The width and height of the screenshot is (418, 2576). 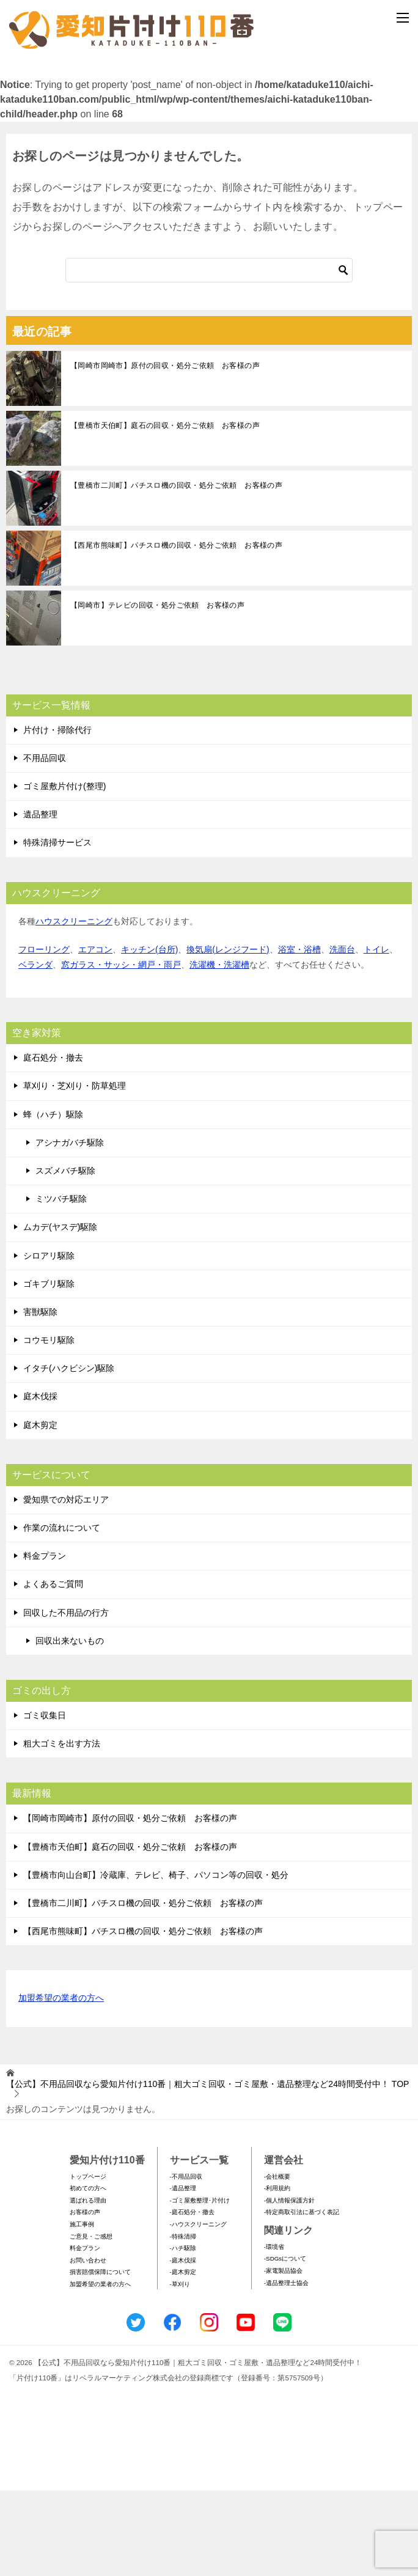 What do you see at coordinates (57, 815) in the screenshot?
I see `片付け・掃除代行` at bounding box center [57, 815].